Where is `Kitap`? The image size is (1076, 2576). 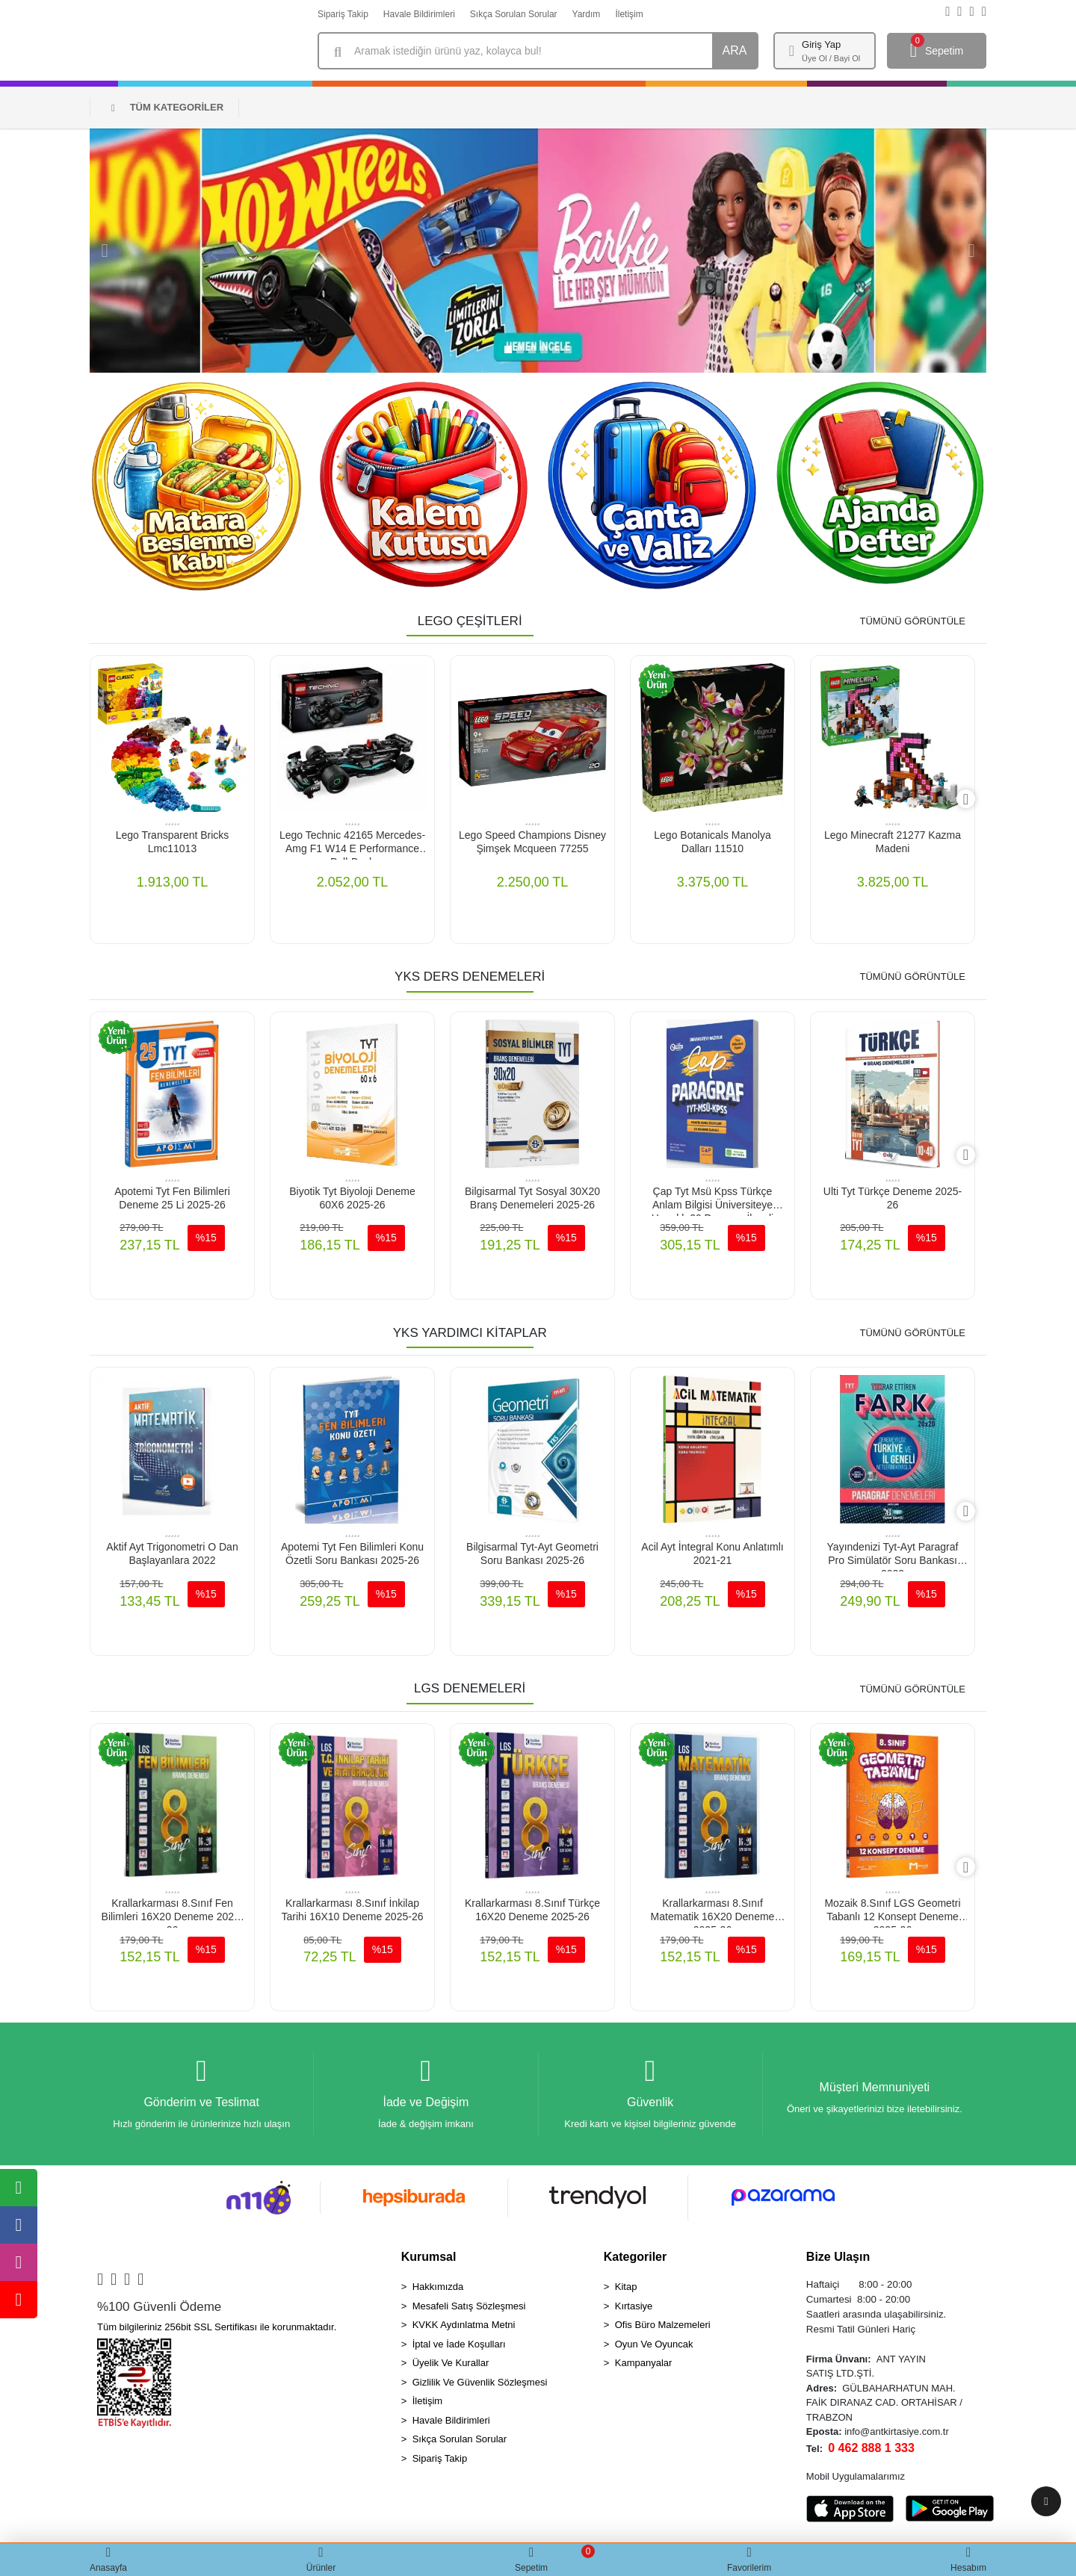
Kitap is located at coordinates (626, 2291).